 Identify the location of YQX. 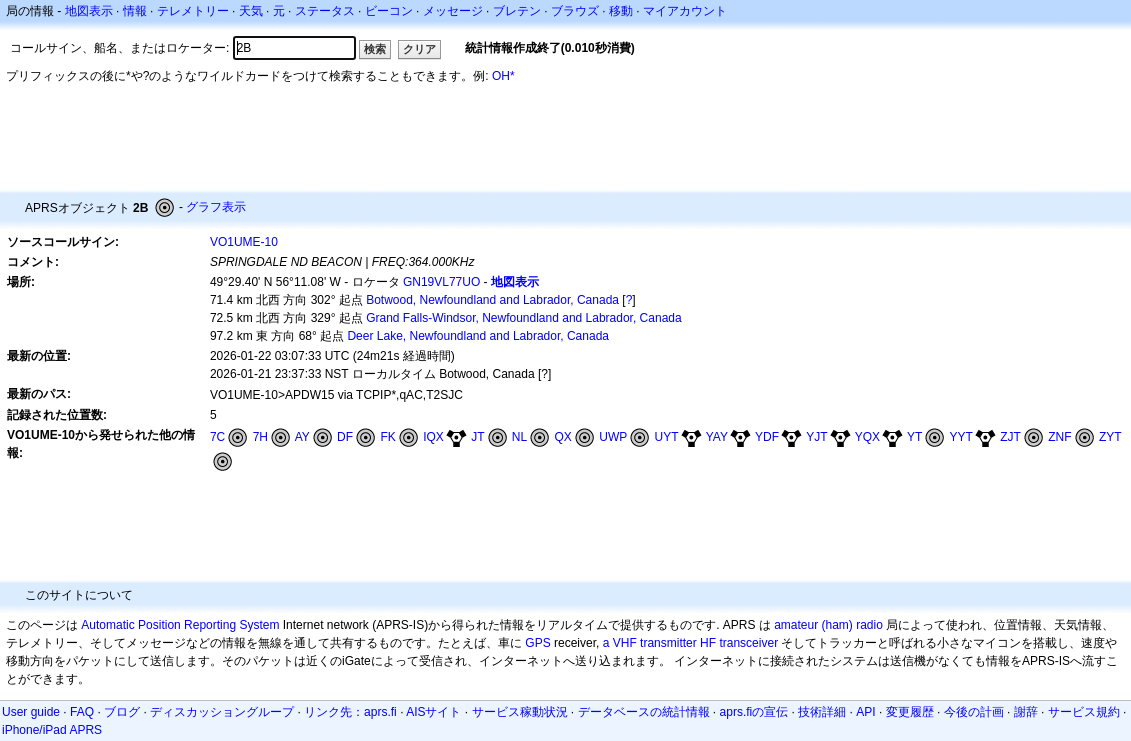
(867, 437).